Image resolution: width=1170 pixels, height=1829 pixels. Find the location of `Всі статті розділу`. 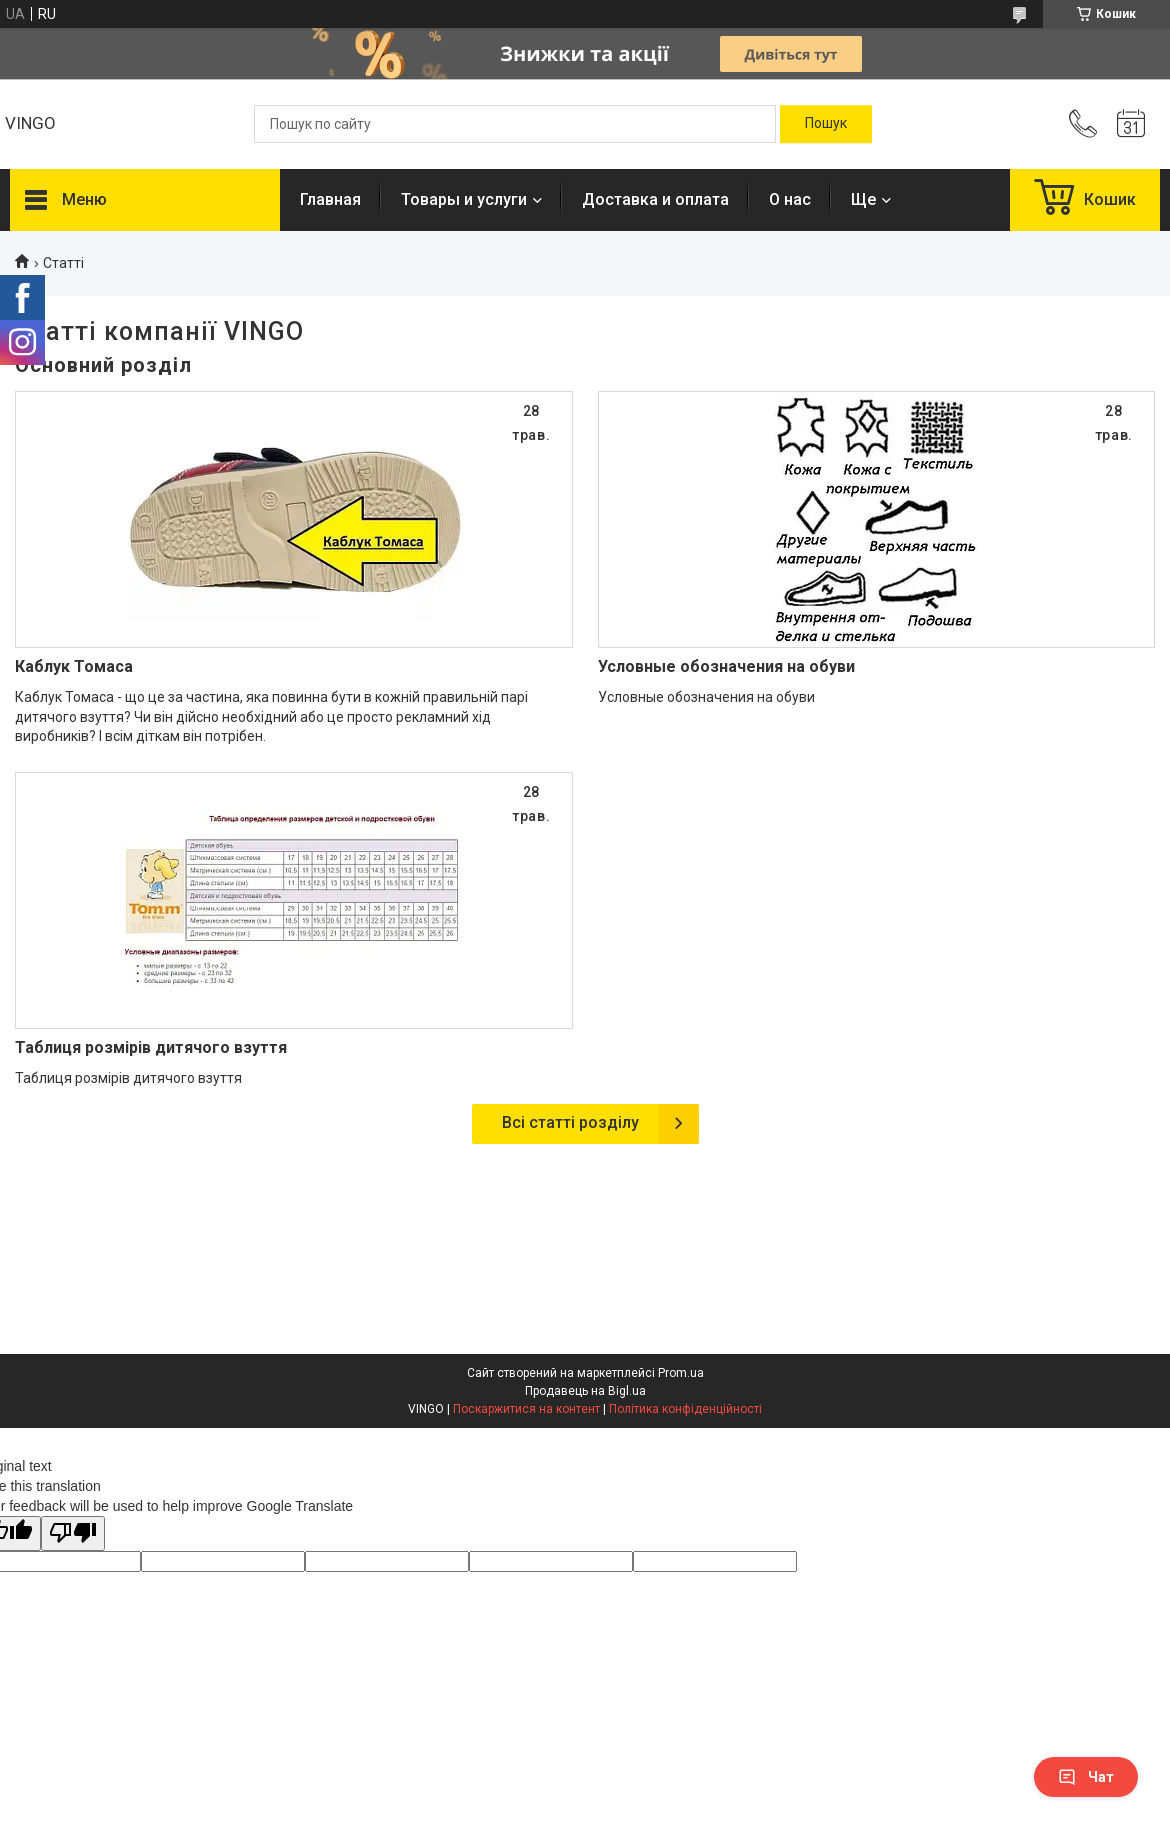

Всі статті розділу is located at coordinates (570, 1122).